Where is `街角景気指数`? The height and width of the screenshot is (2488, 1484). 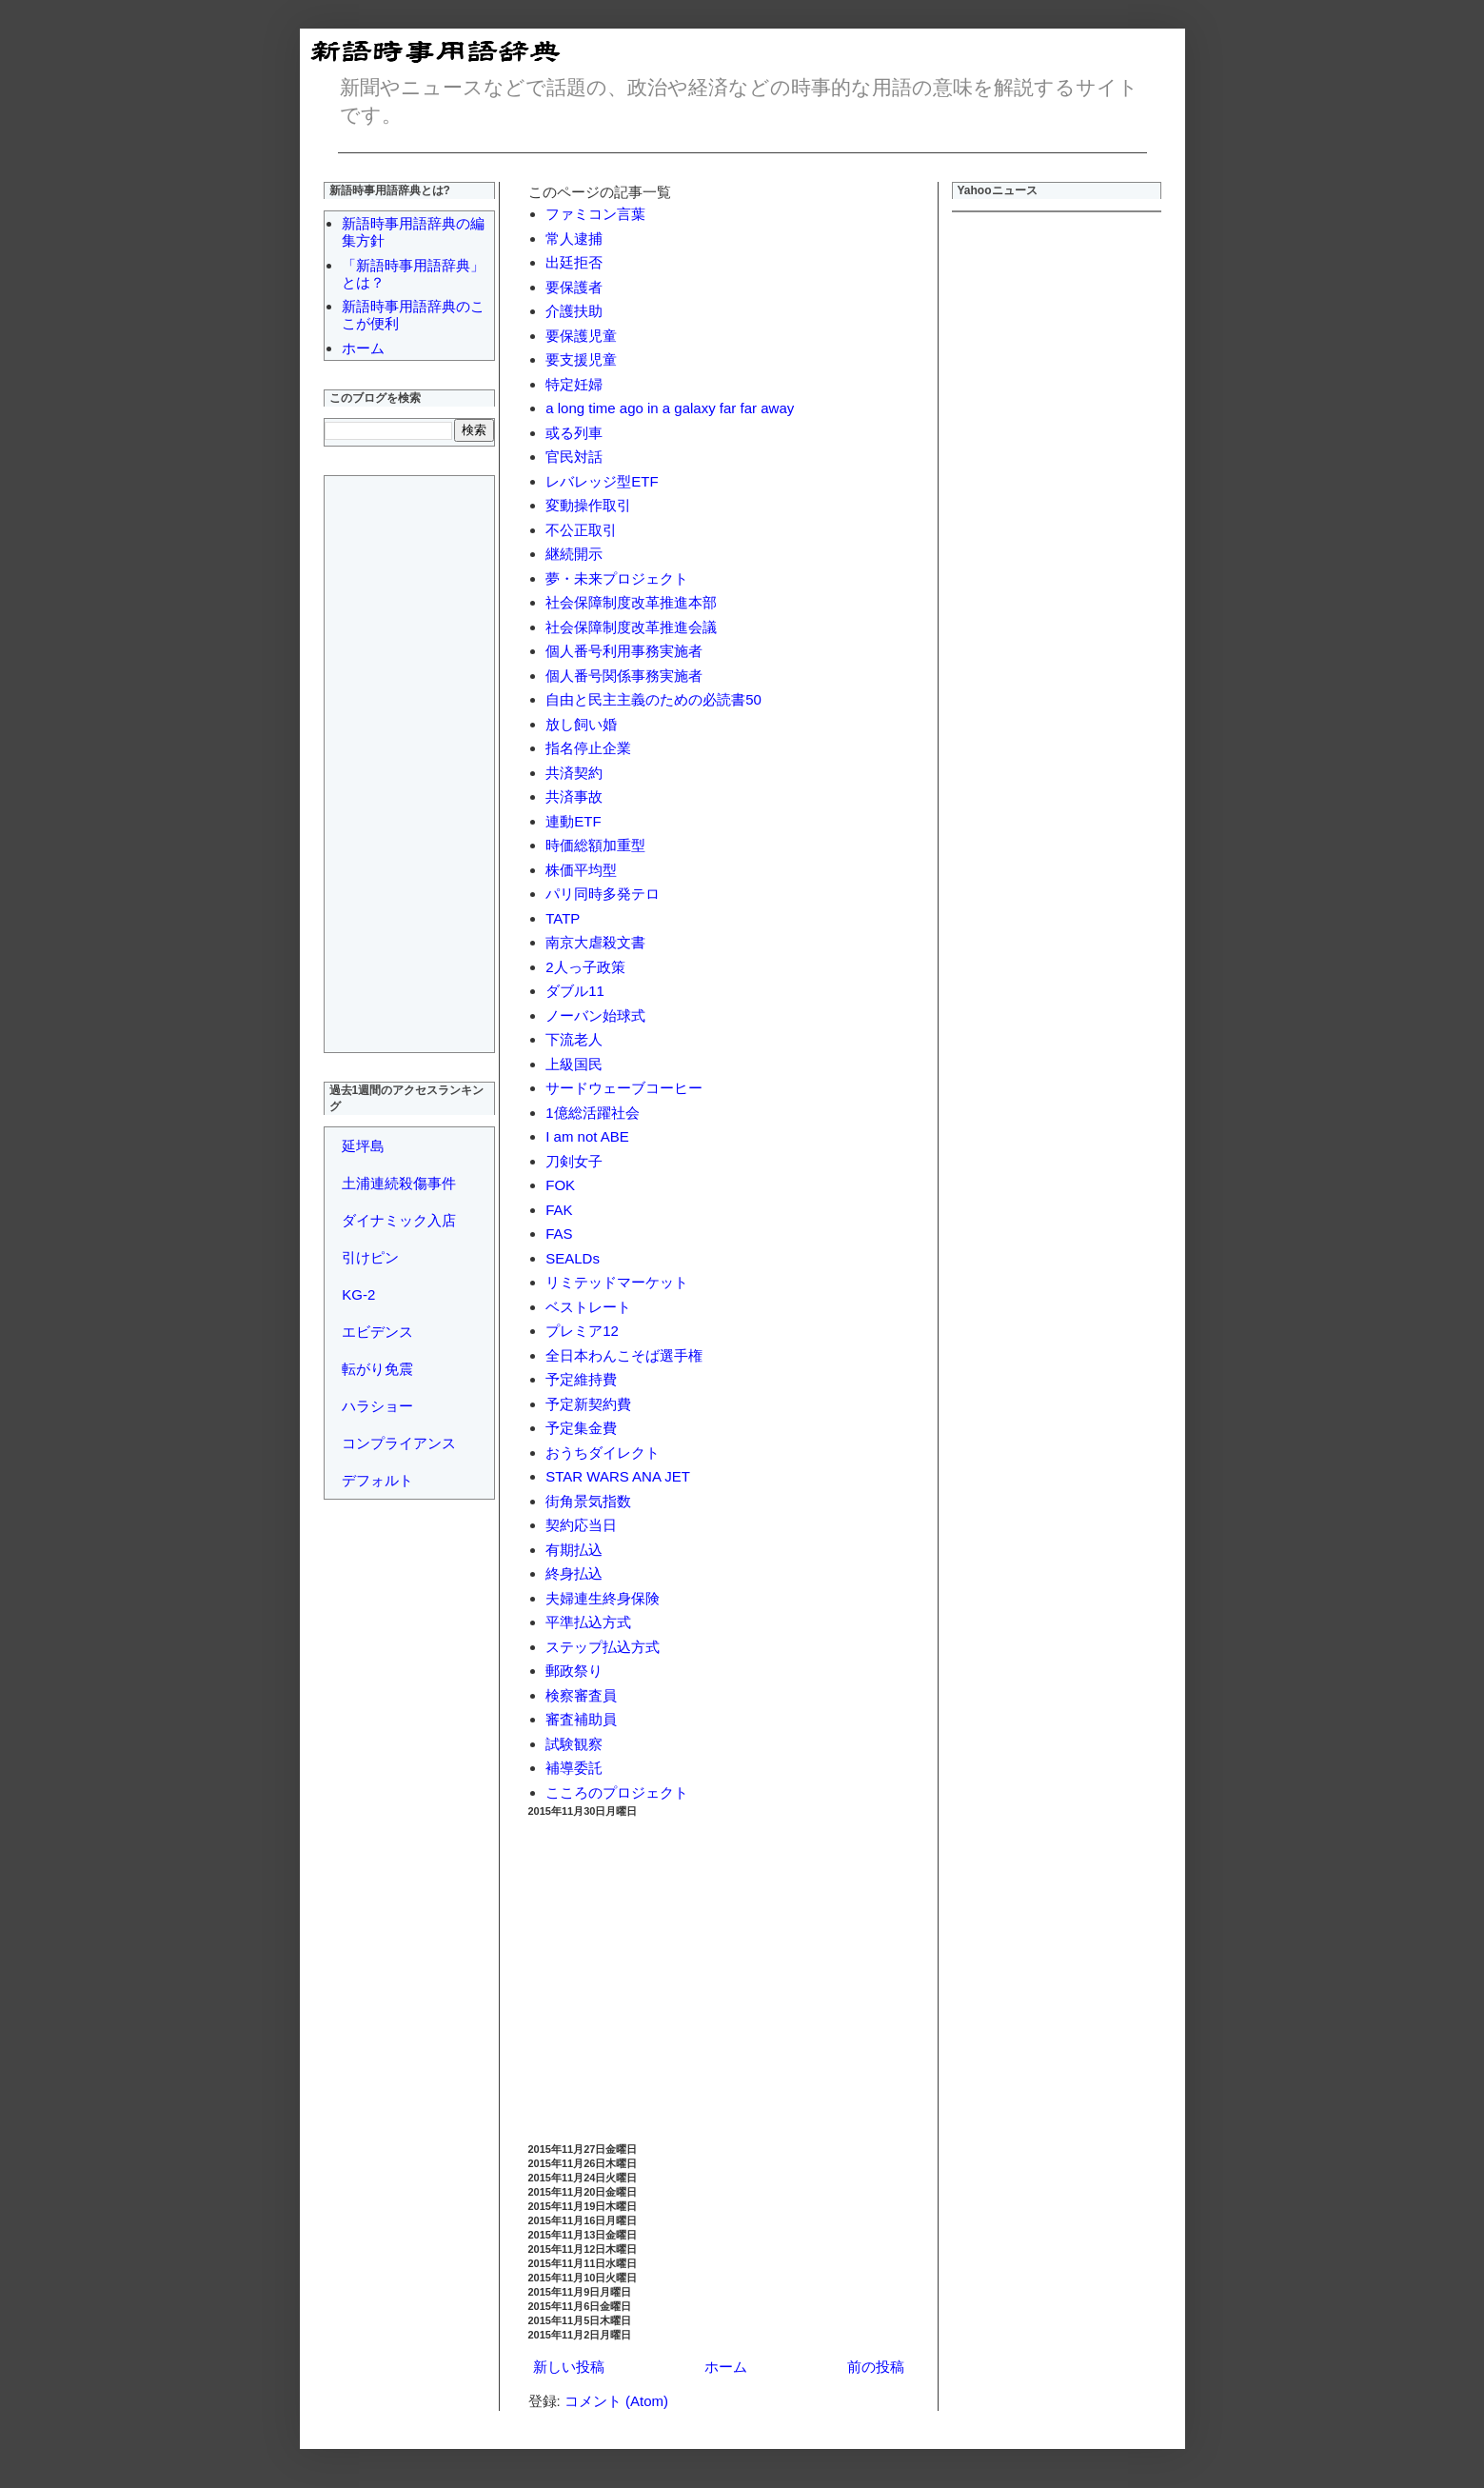 街角景気指数 is located at coordinates (588, 1501).